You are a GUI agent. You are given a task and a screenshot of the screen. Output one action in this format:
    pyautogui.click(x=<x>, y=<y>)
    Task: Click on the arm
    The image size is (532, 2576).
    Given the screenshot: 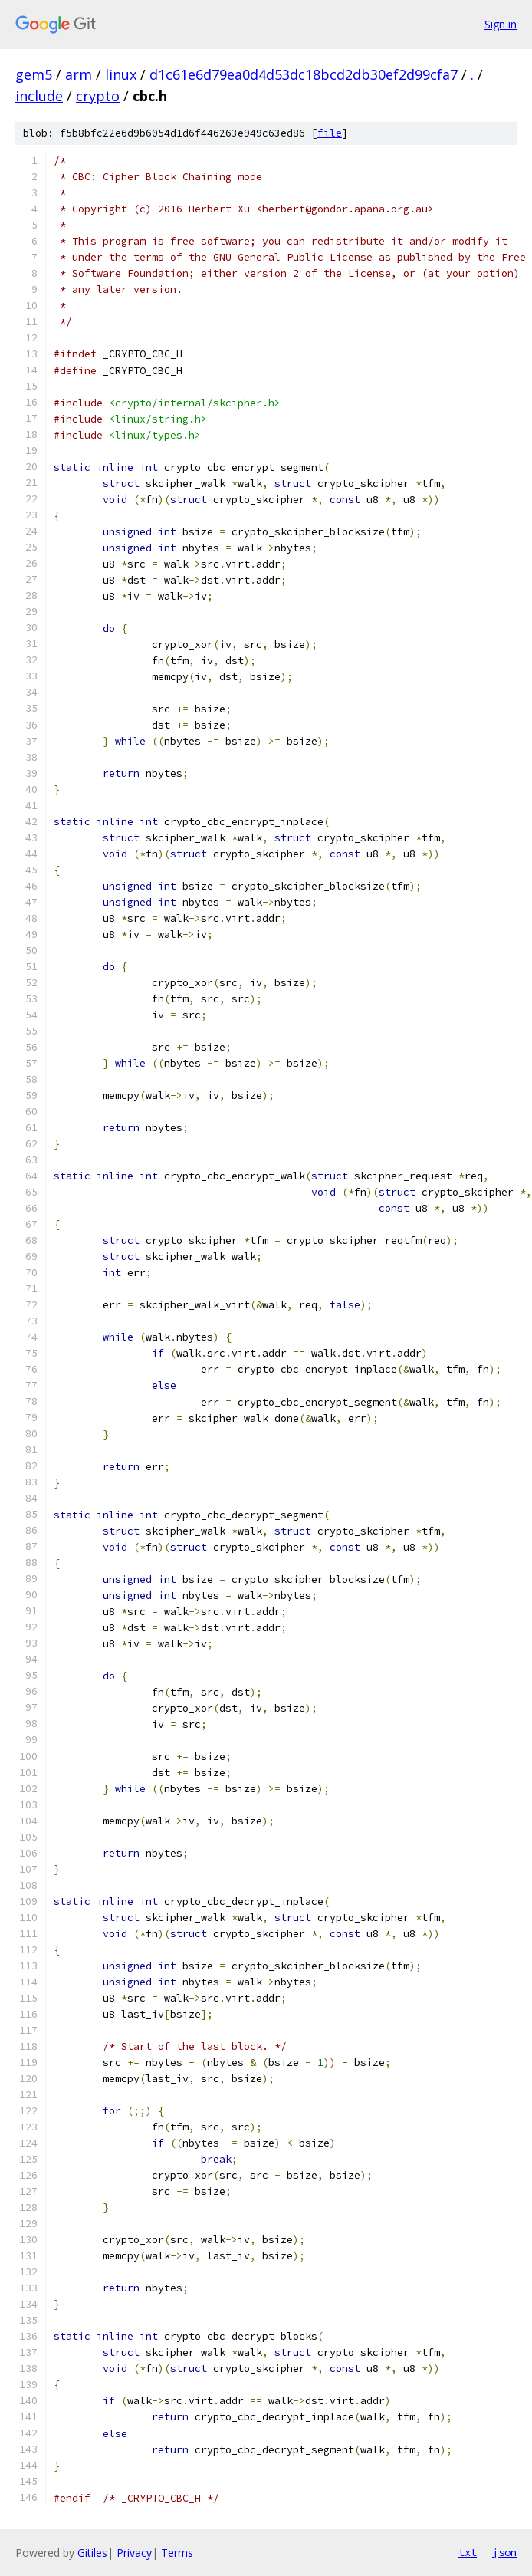 What is the action you would take?
    pyautogui.click(x=78, y=74)
    